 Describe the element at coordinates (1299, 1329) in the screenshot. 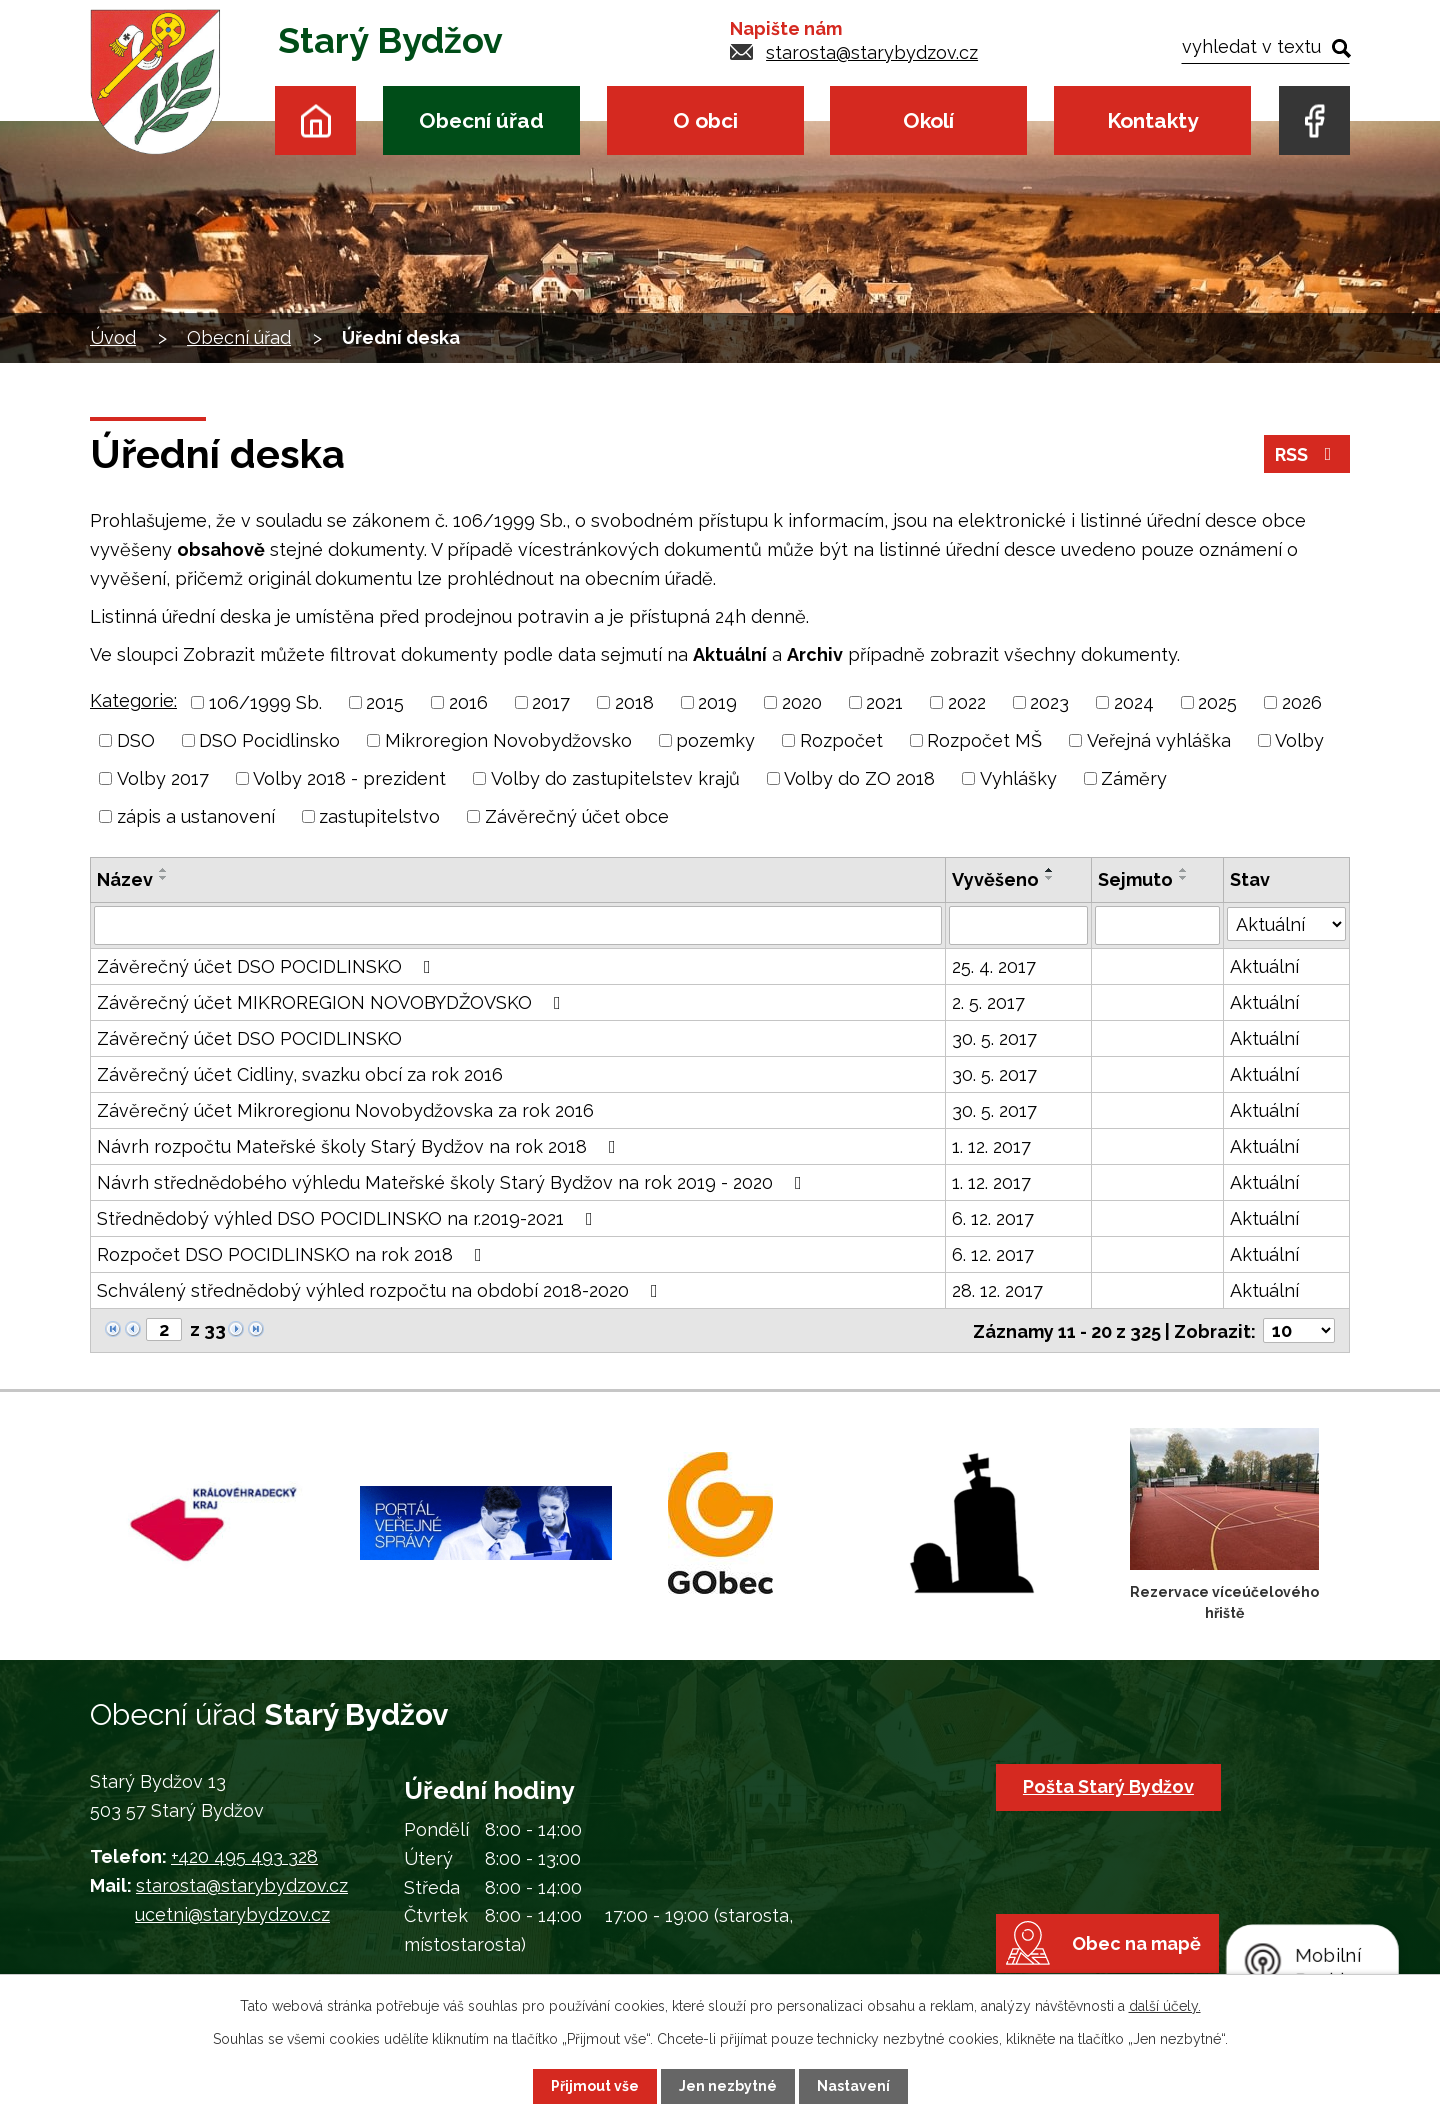

I see `[Počet oznámení na stranu]` at that location.